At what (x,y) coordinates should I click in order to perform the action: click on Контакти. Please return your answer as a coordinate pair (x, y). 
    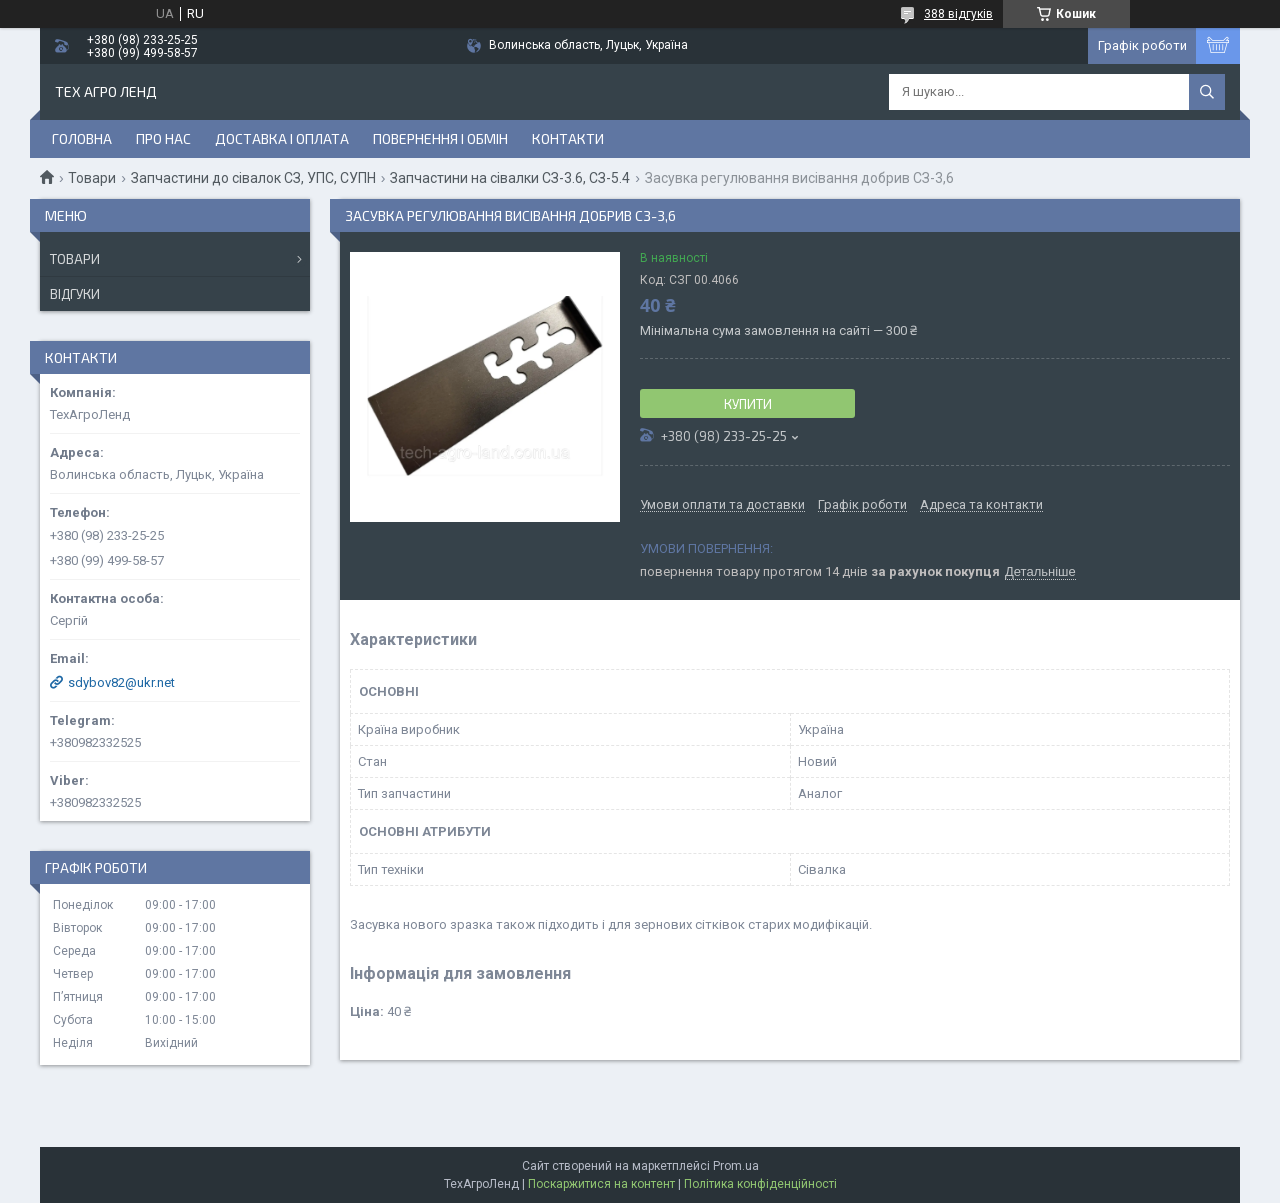
    Looking at the image, I should click on (568, 138).